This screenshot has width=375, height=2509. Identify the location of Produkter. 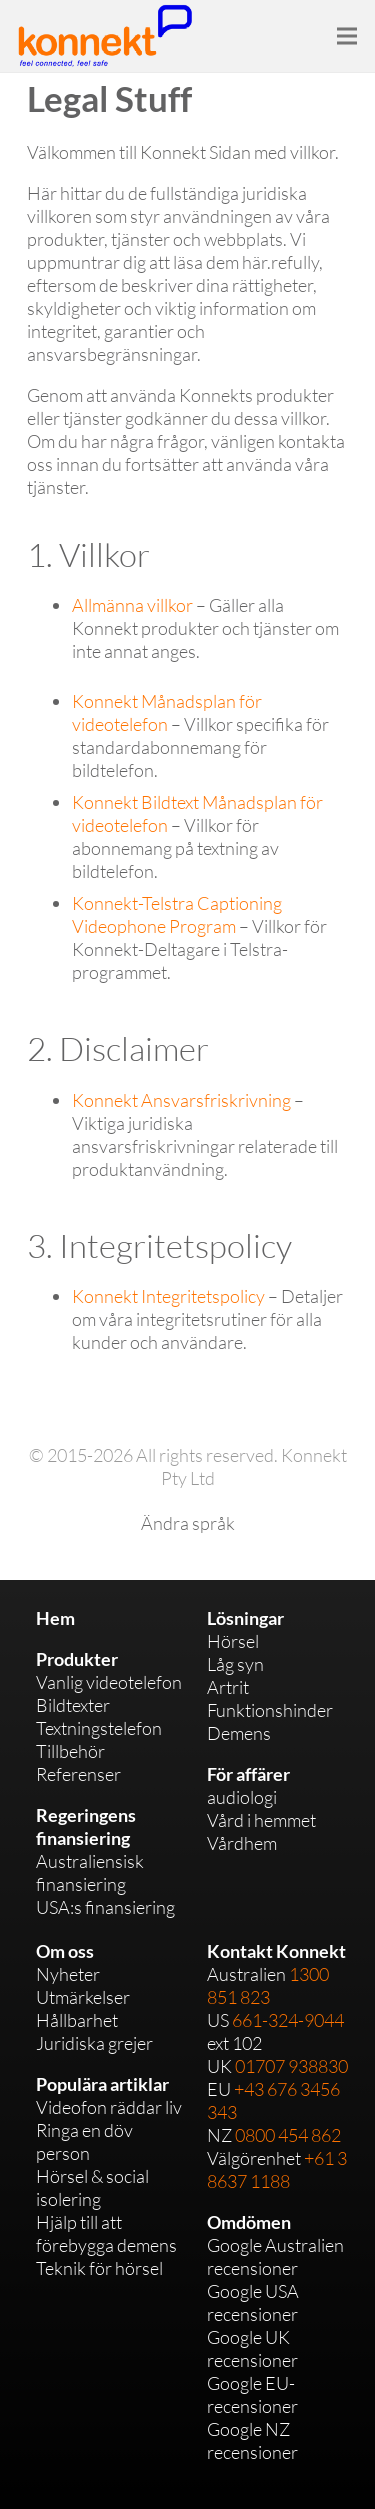
(77, 1659).